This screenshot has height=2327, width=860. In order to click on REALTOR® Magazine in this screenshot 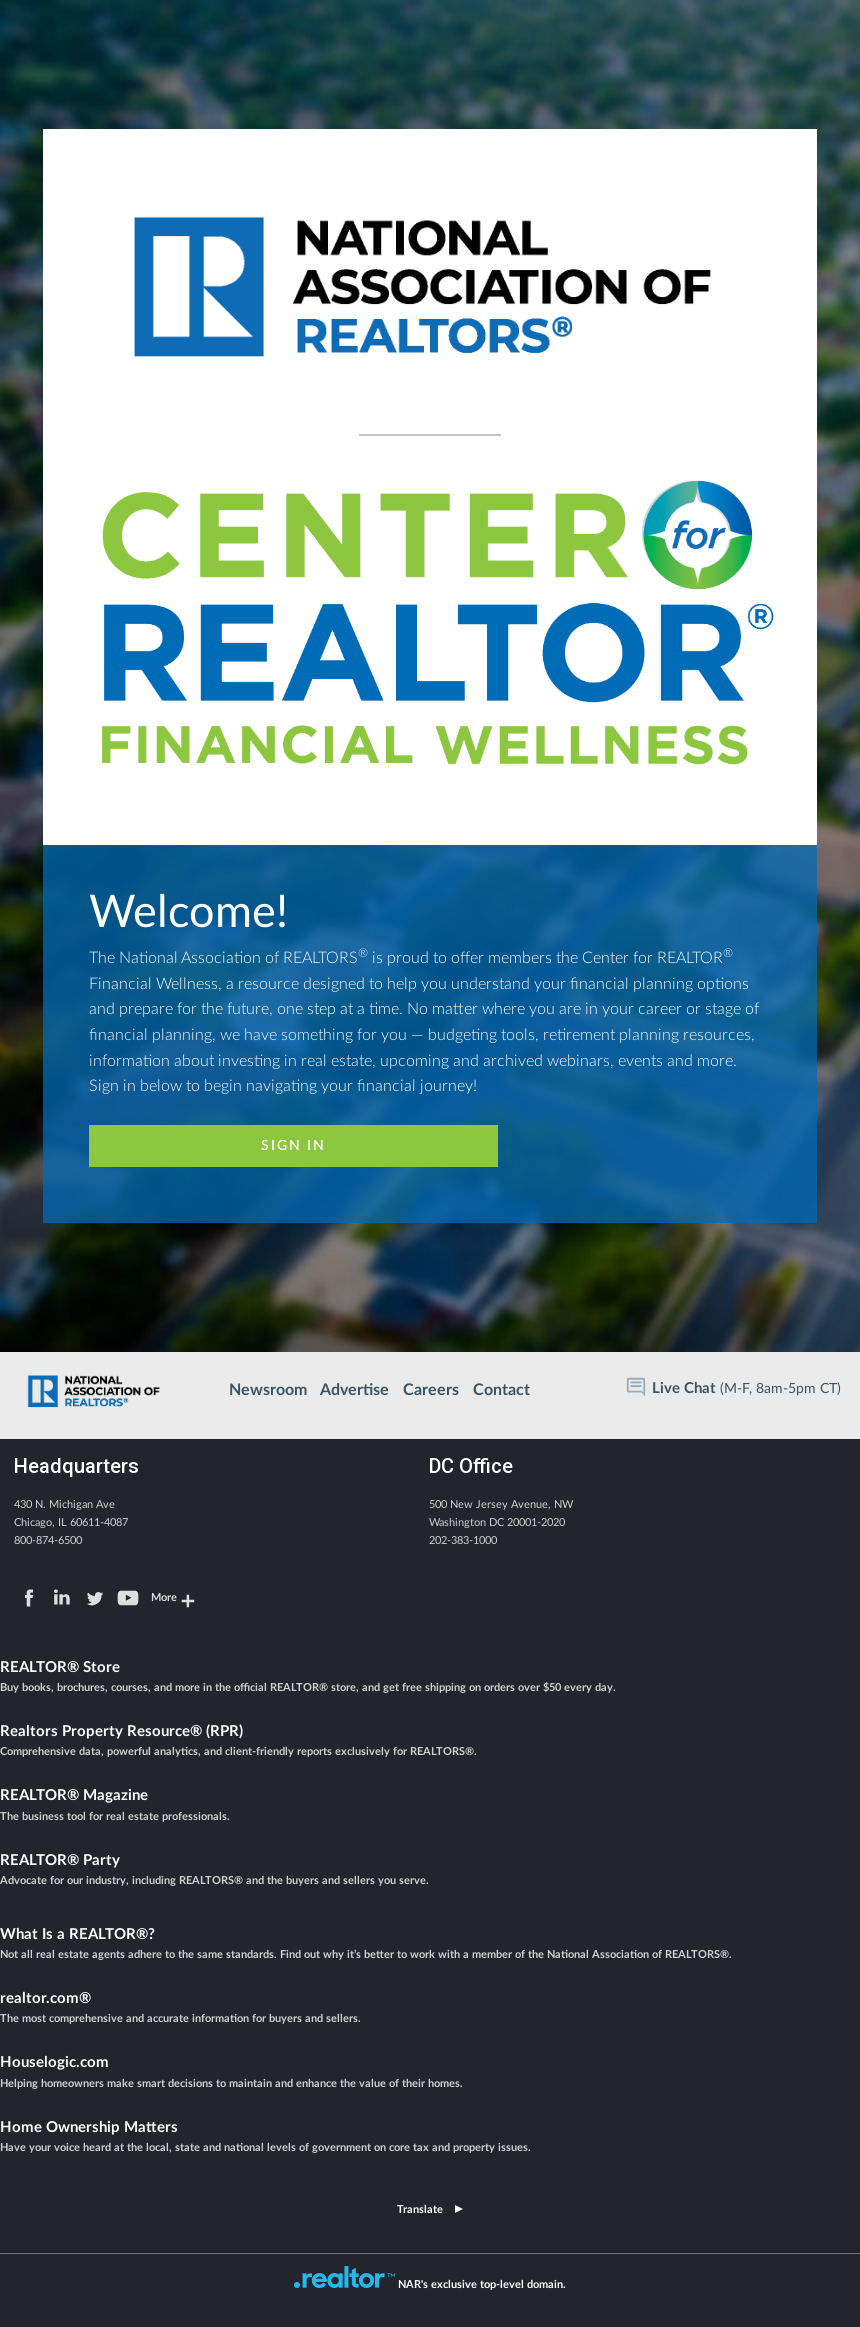, I will do `click(430, 1807)`.